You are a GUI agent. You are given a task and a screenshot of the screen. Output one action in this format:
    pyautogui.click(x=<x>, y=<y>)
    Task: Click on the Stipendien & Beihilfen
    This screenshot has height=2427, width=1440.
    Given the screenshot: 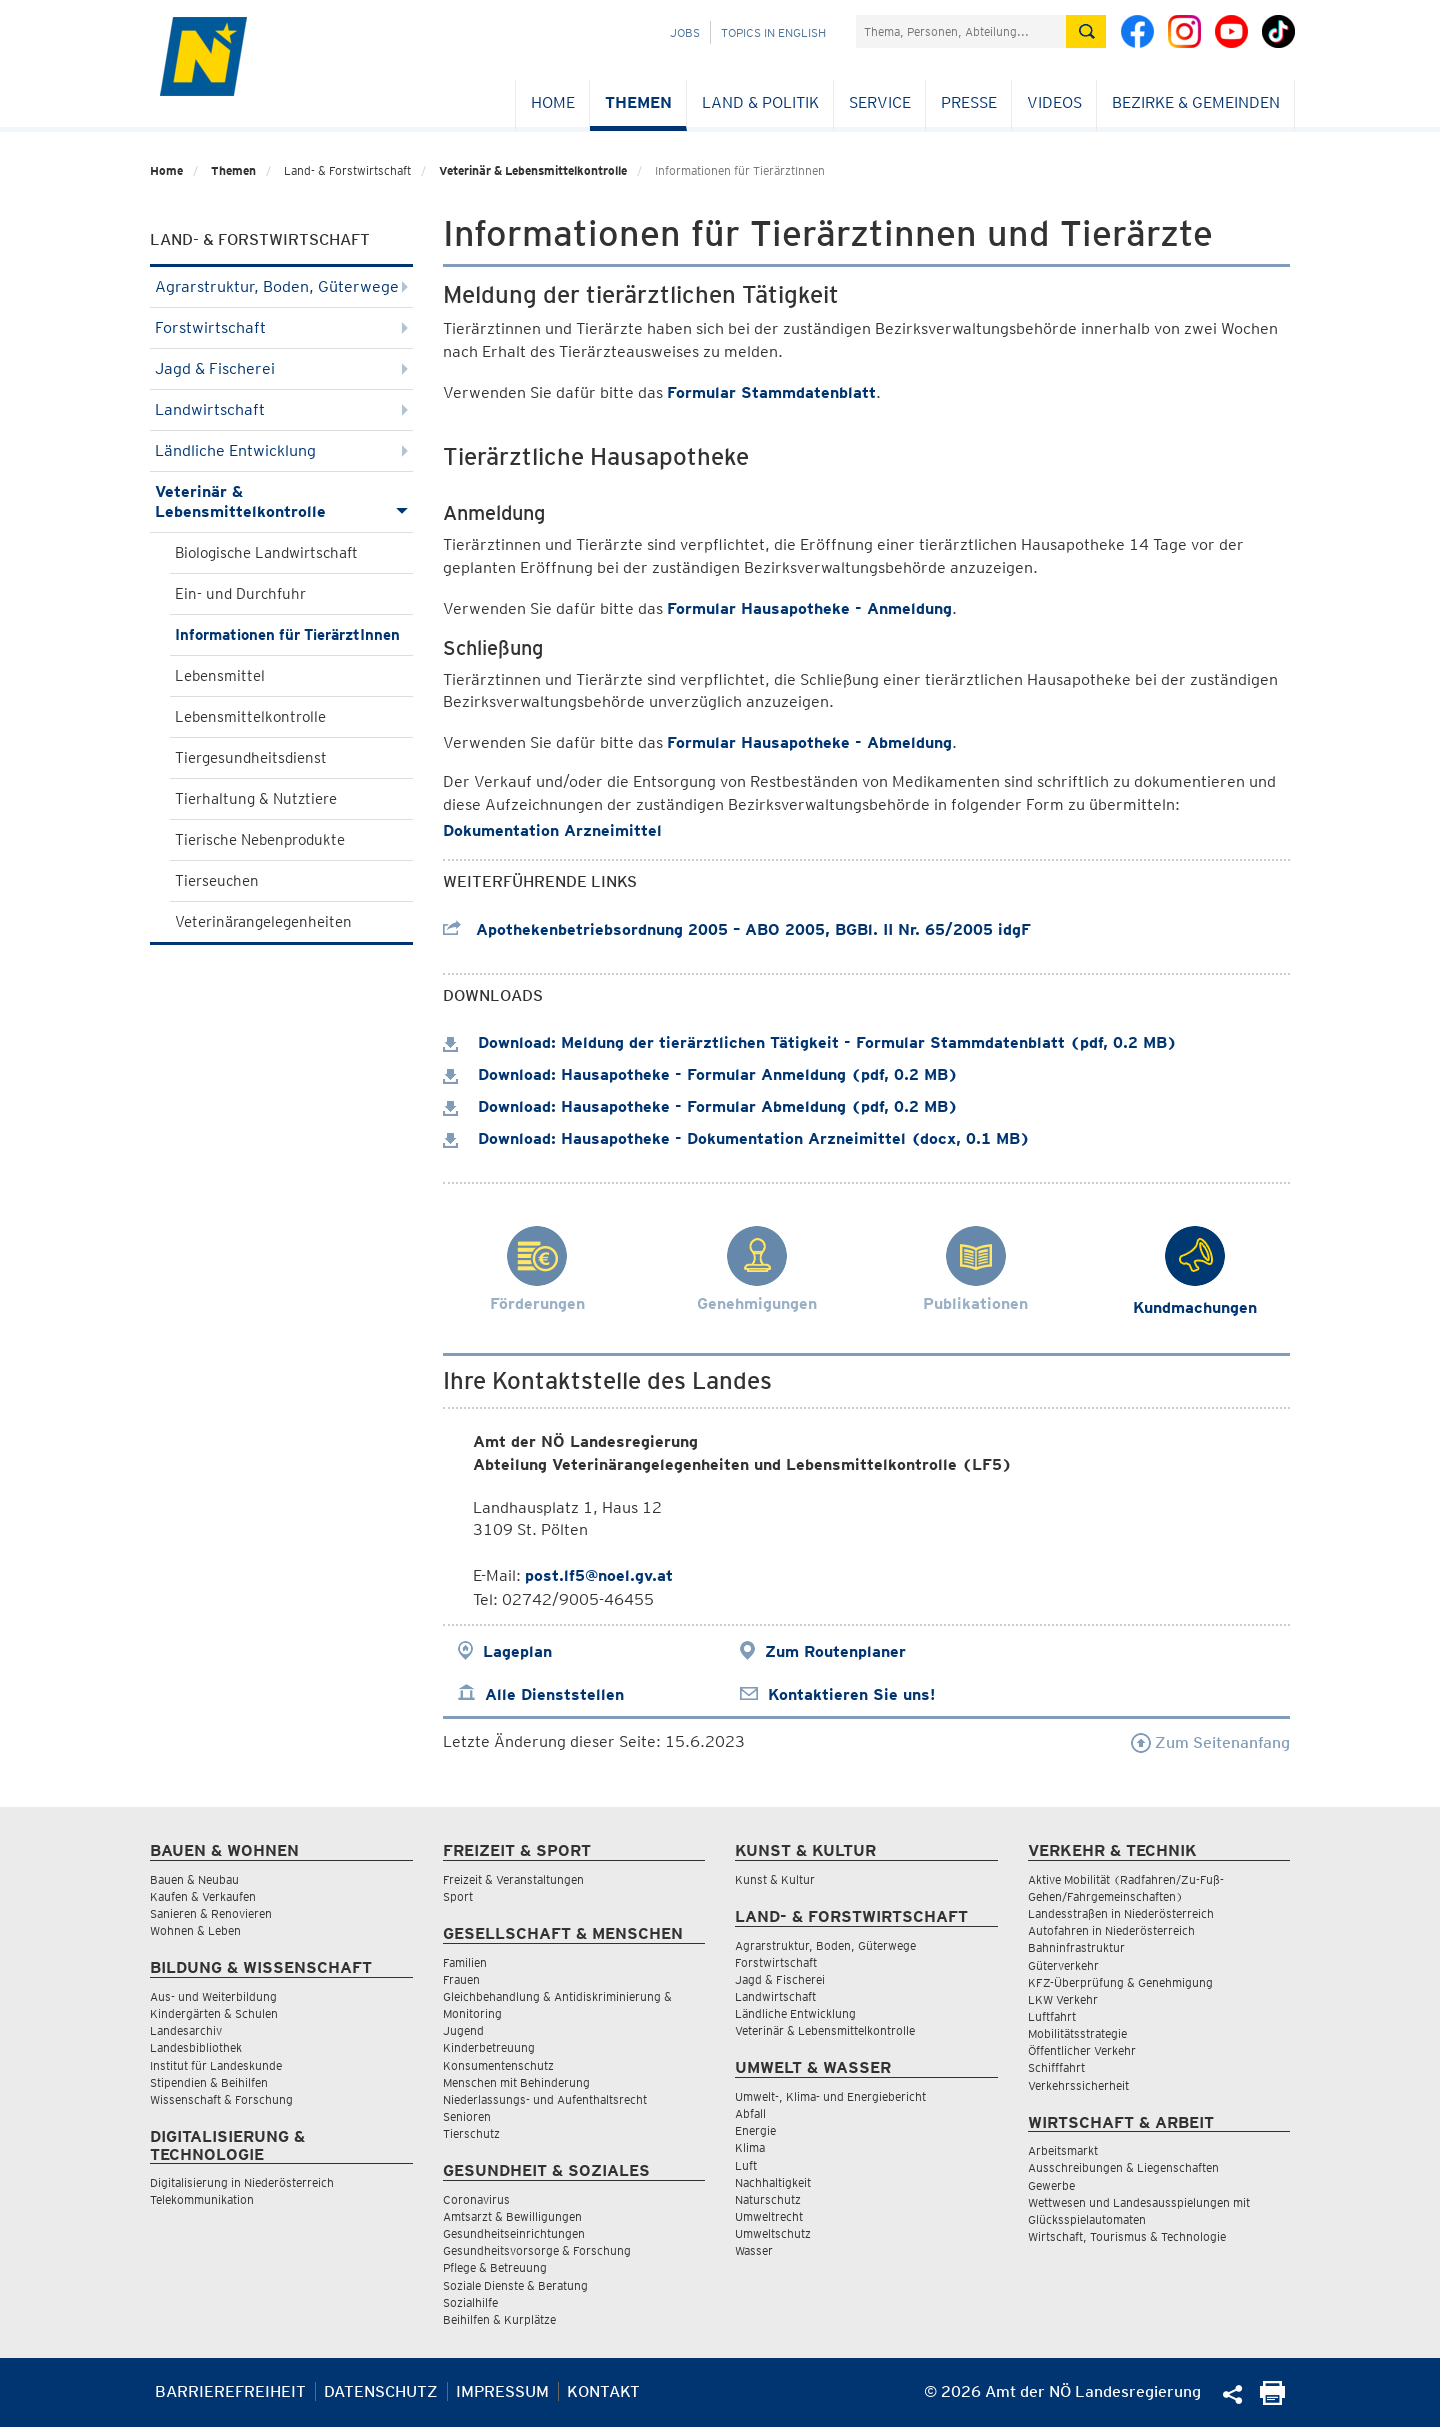 What is the action you would take?
    pyautogui.click(x=209, y=2082)
    